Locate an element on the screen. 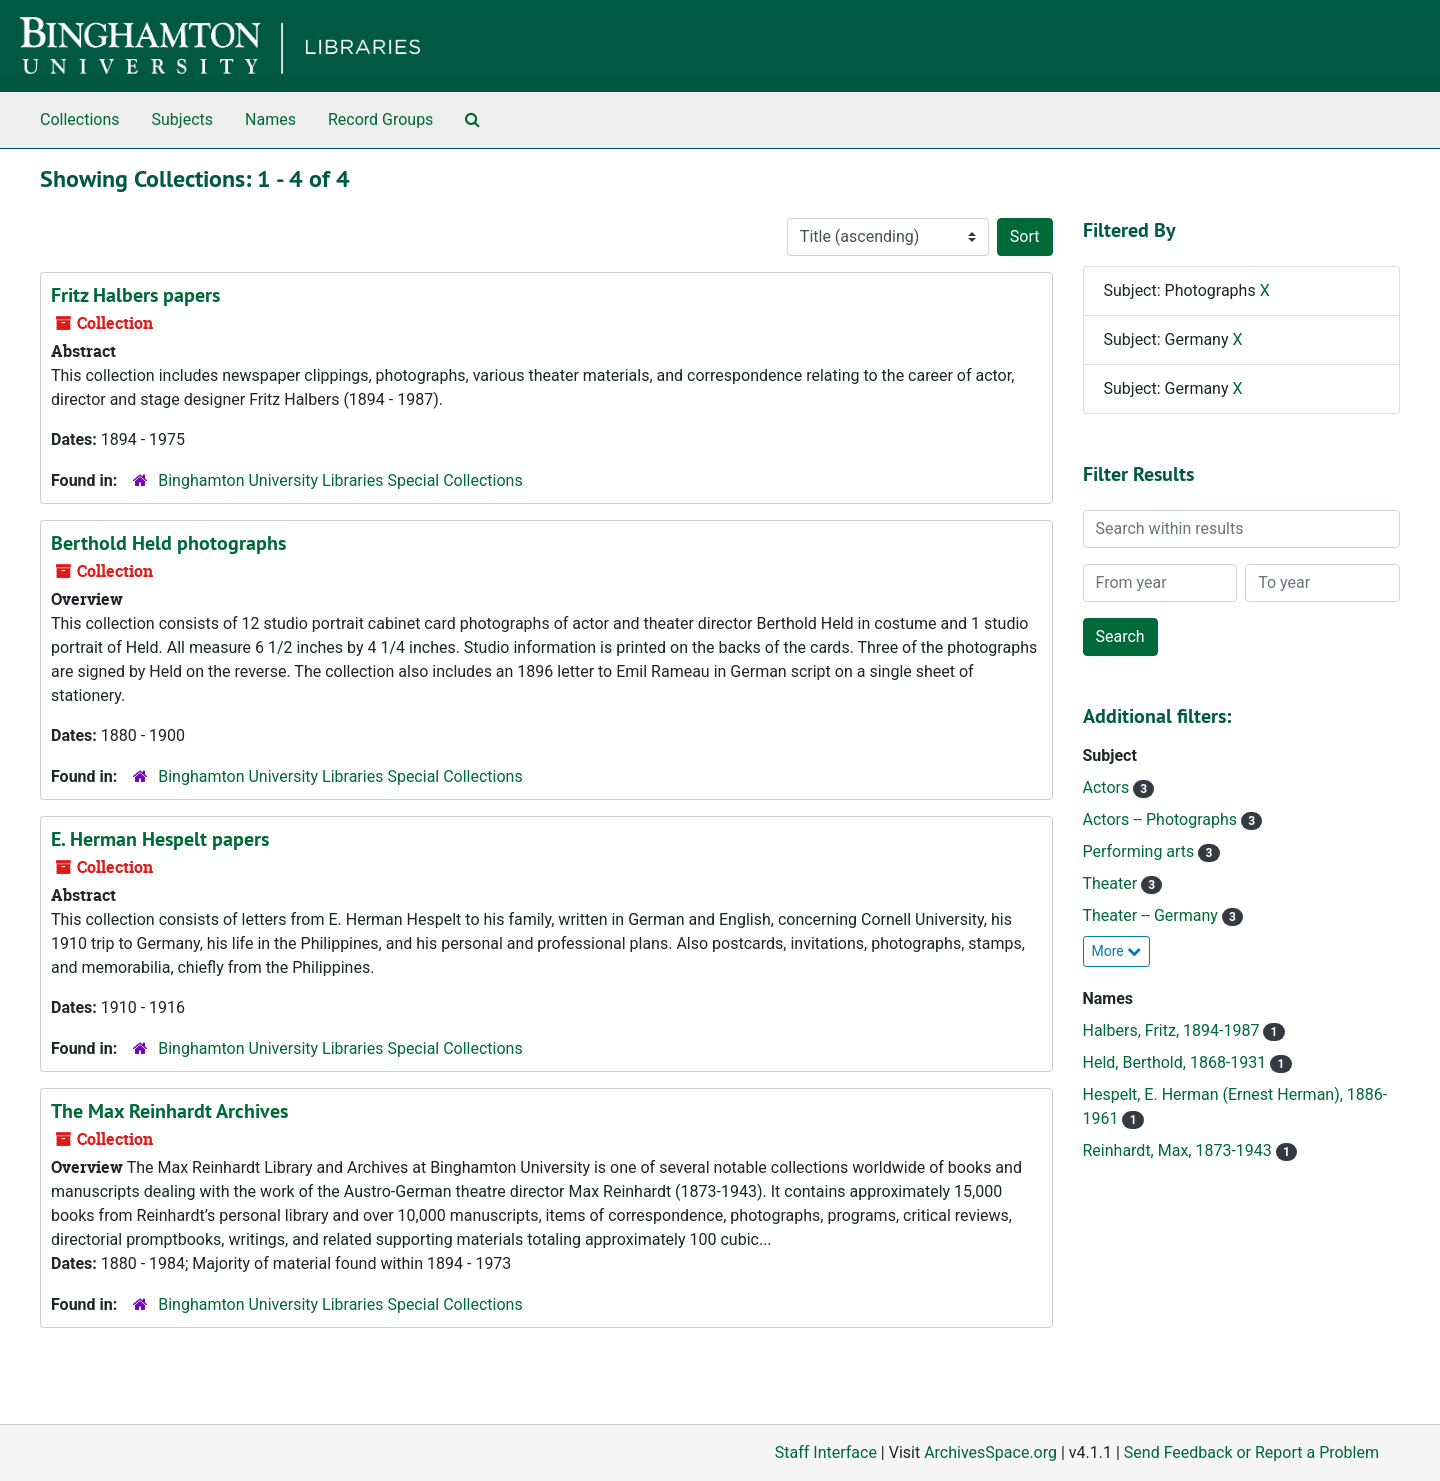 Image resolution: width=1440 pixels, height=1481 pixels. Held, Berthold, 1868-1931 is located at coordinates (1177, 1062).